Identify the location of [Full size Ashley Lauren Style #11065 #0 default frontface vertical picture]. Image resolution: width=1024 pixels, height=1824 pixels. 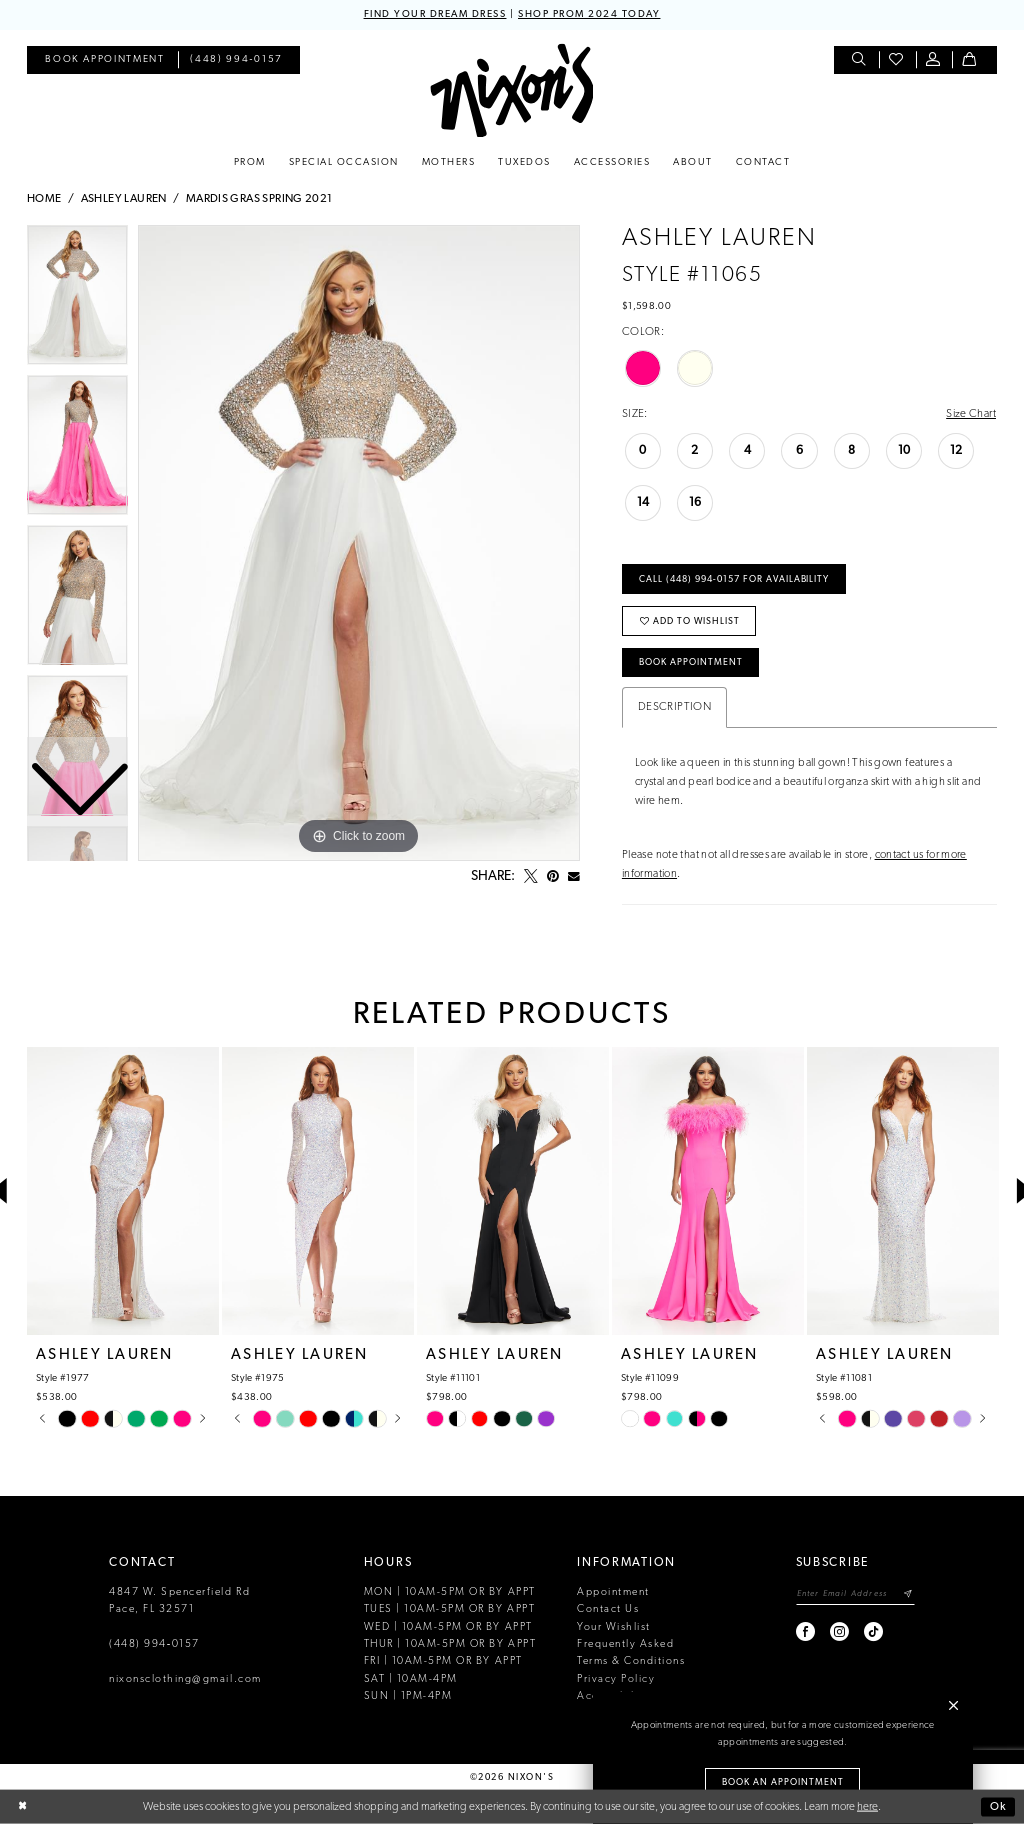
(359, 543).